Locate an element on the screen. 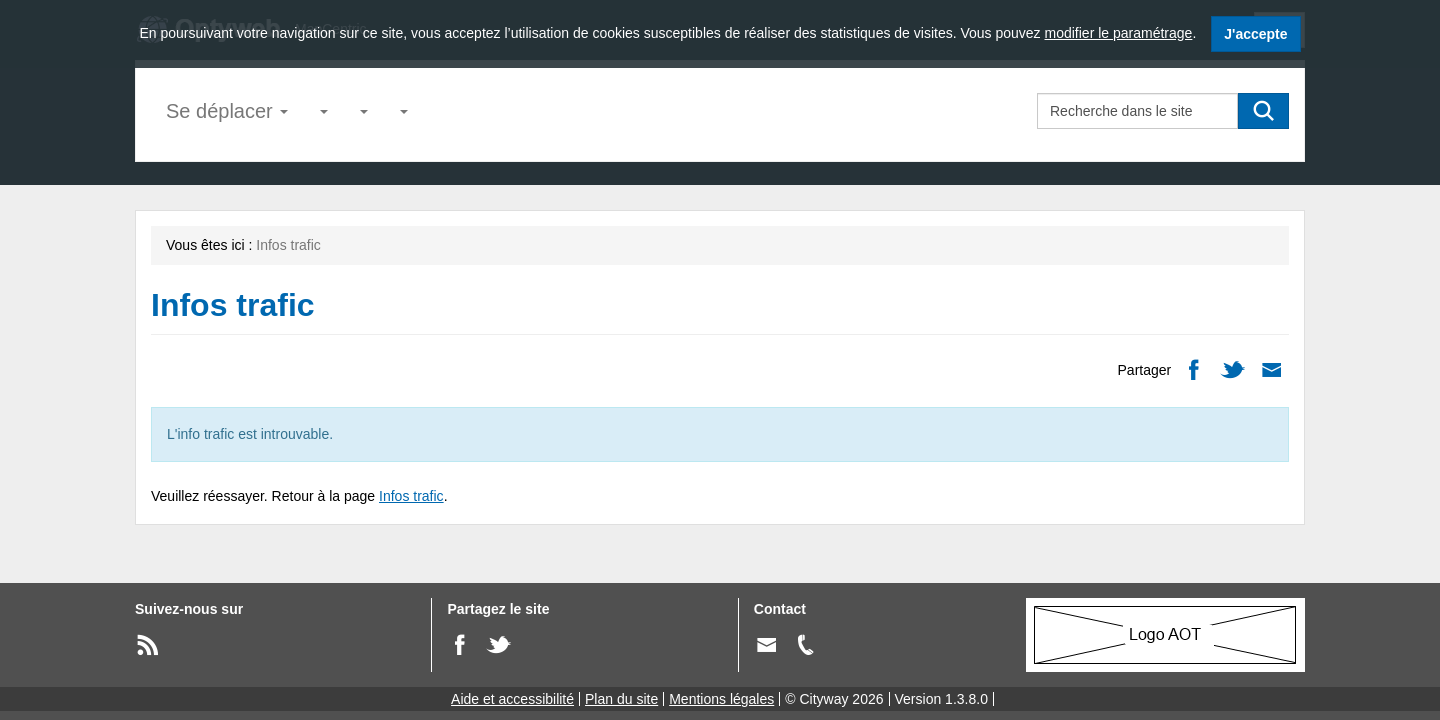 The height and width of the screenshot is (720, 1440). Infos trafic is located at coordinates (411, 496).